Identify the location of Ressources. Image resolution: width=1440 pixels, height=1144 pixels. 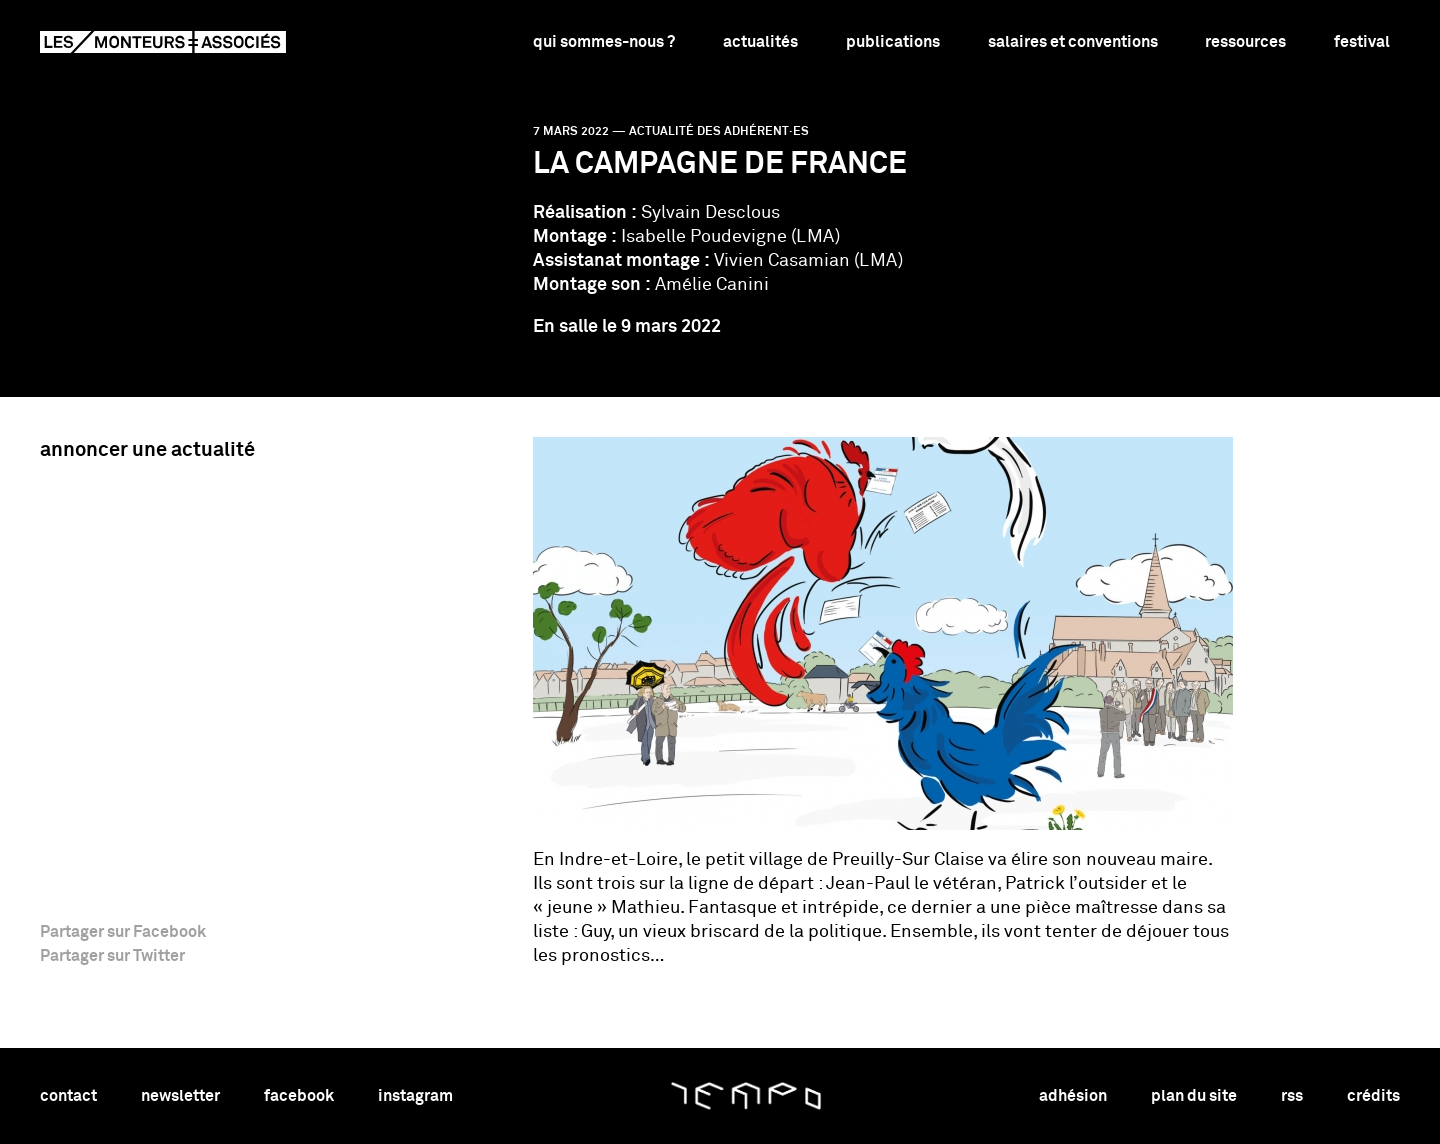
(1245, 42).